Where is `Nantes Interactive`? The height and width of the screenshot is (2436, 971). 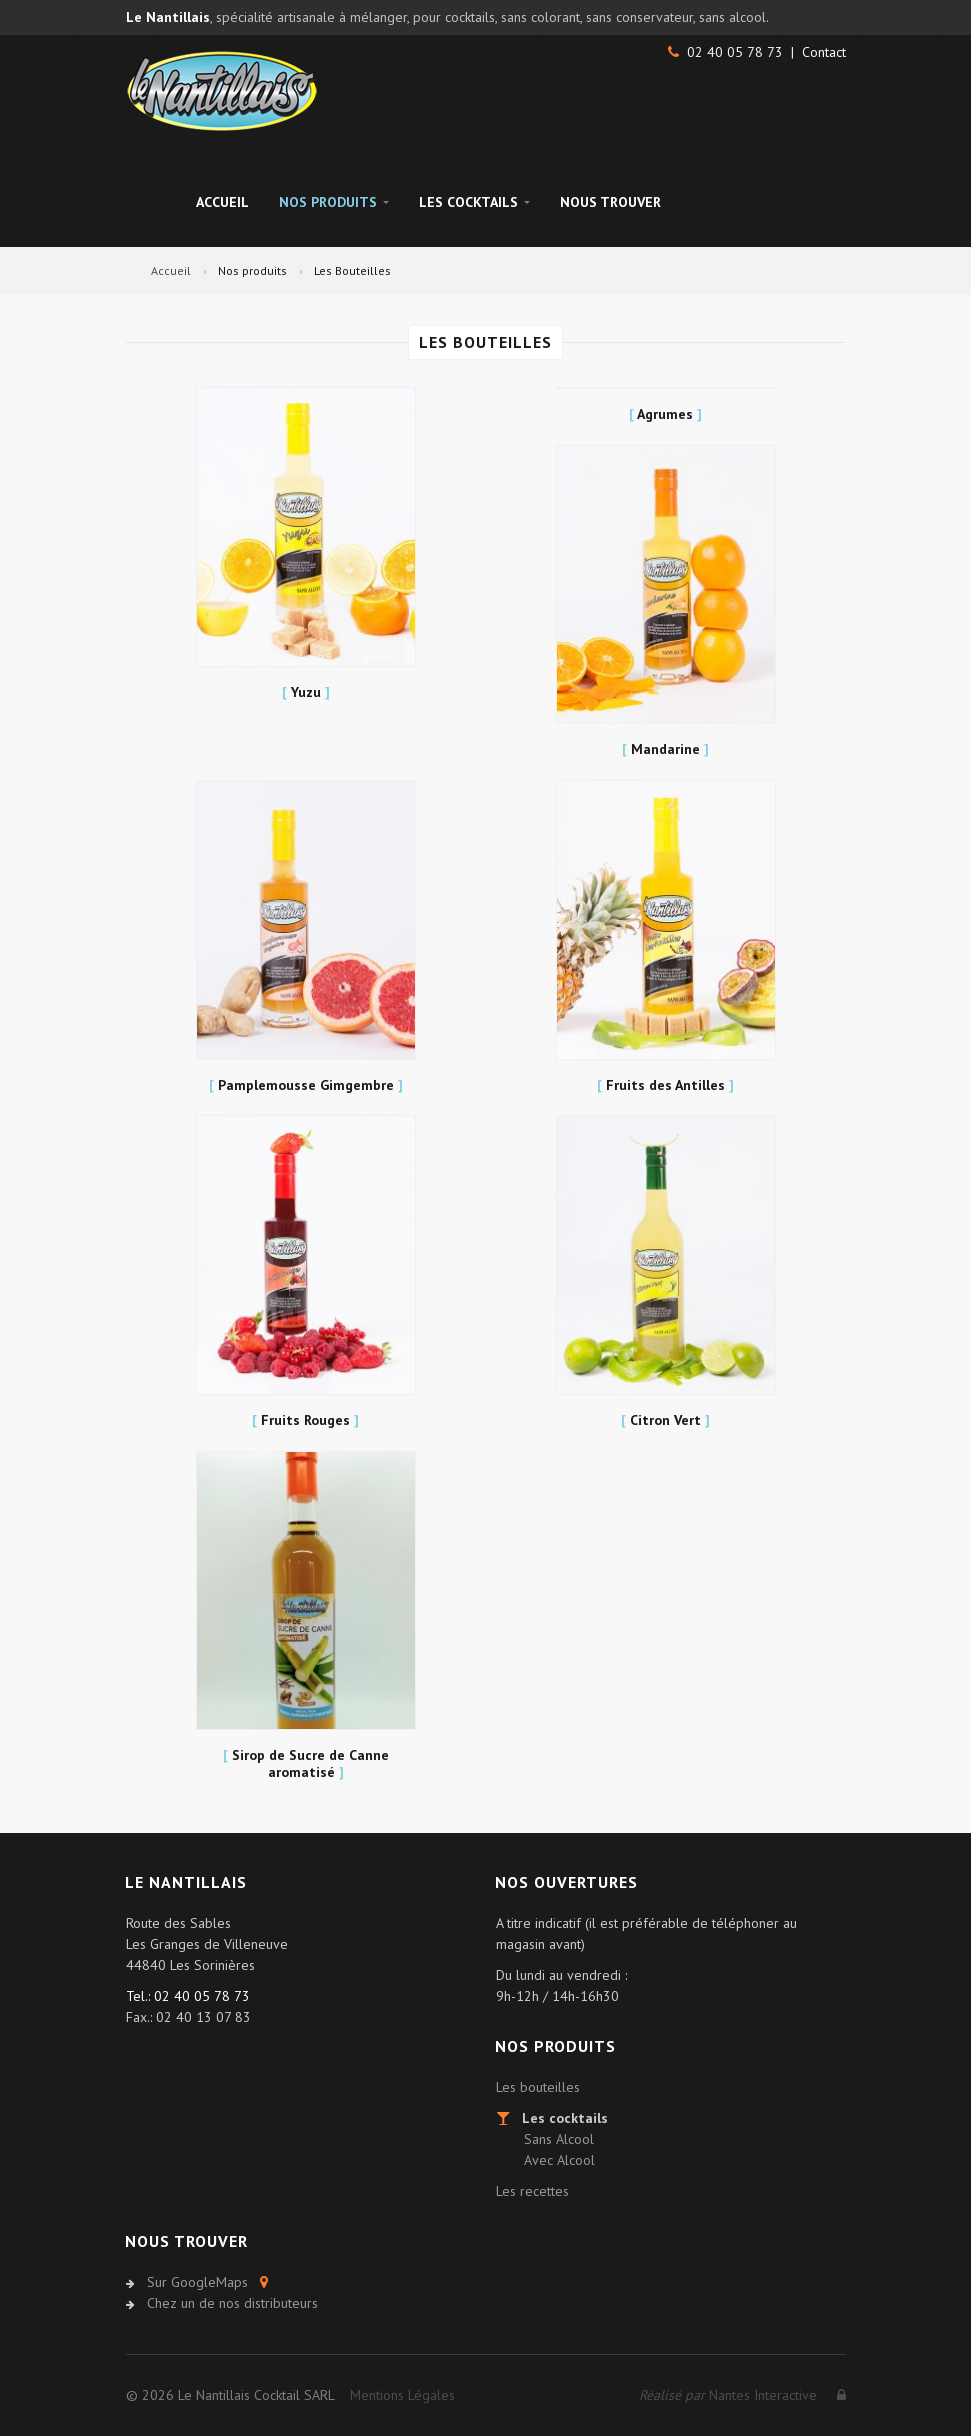 Nantes Interactive is located at coordinates (728, 2395).